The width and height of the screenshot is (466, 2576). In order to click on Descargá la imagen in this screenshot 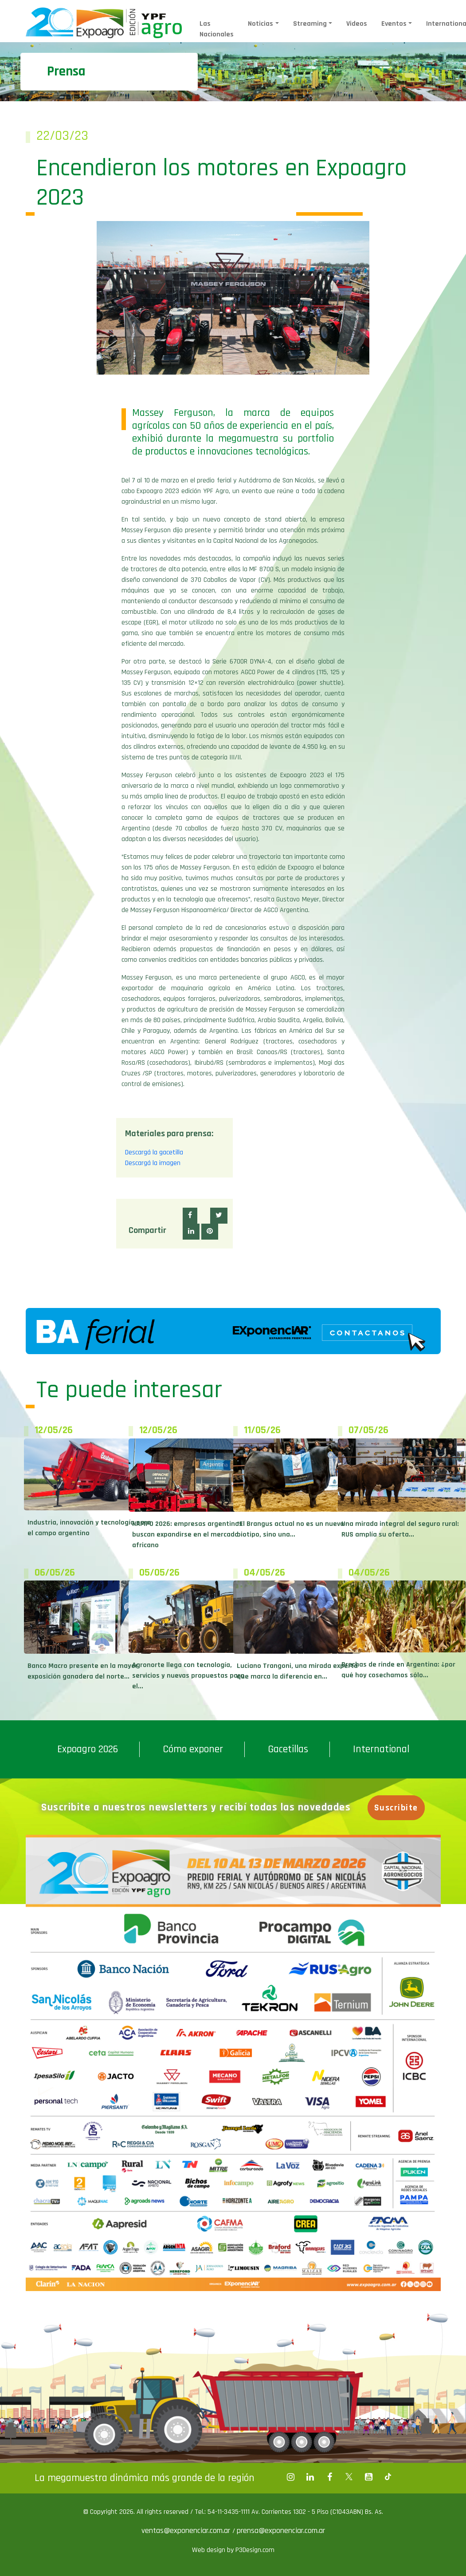, I will do `click(152, 1163)`.